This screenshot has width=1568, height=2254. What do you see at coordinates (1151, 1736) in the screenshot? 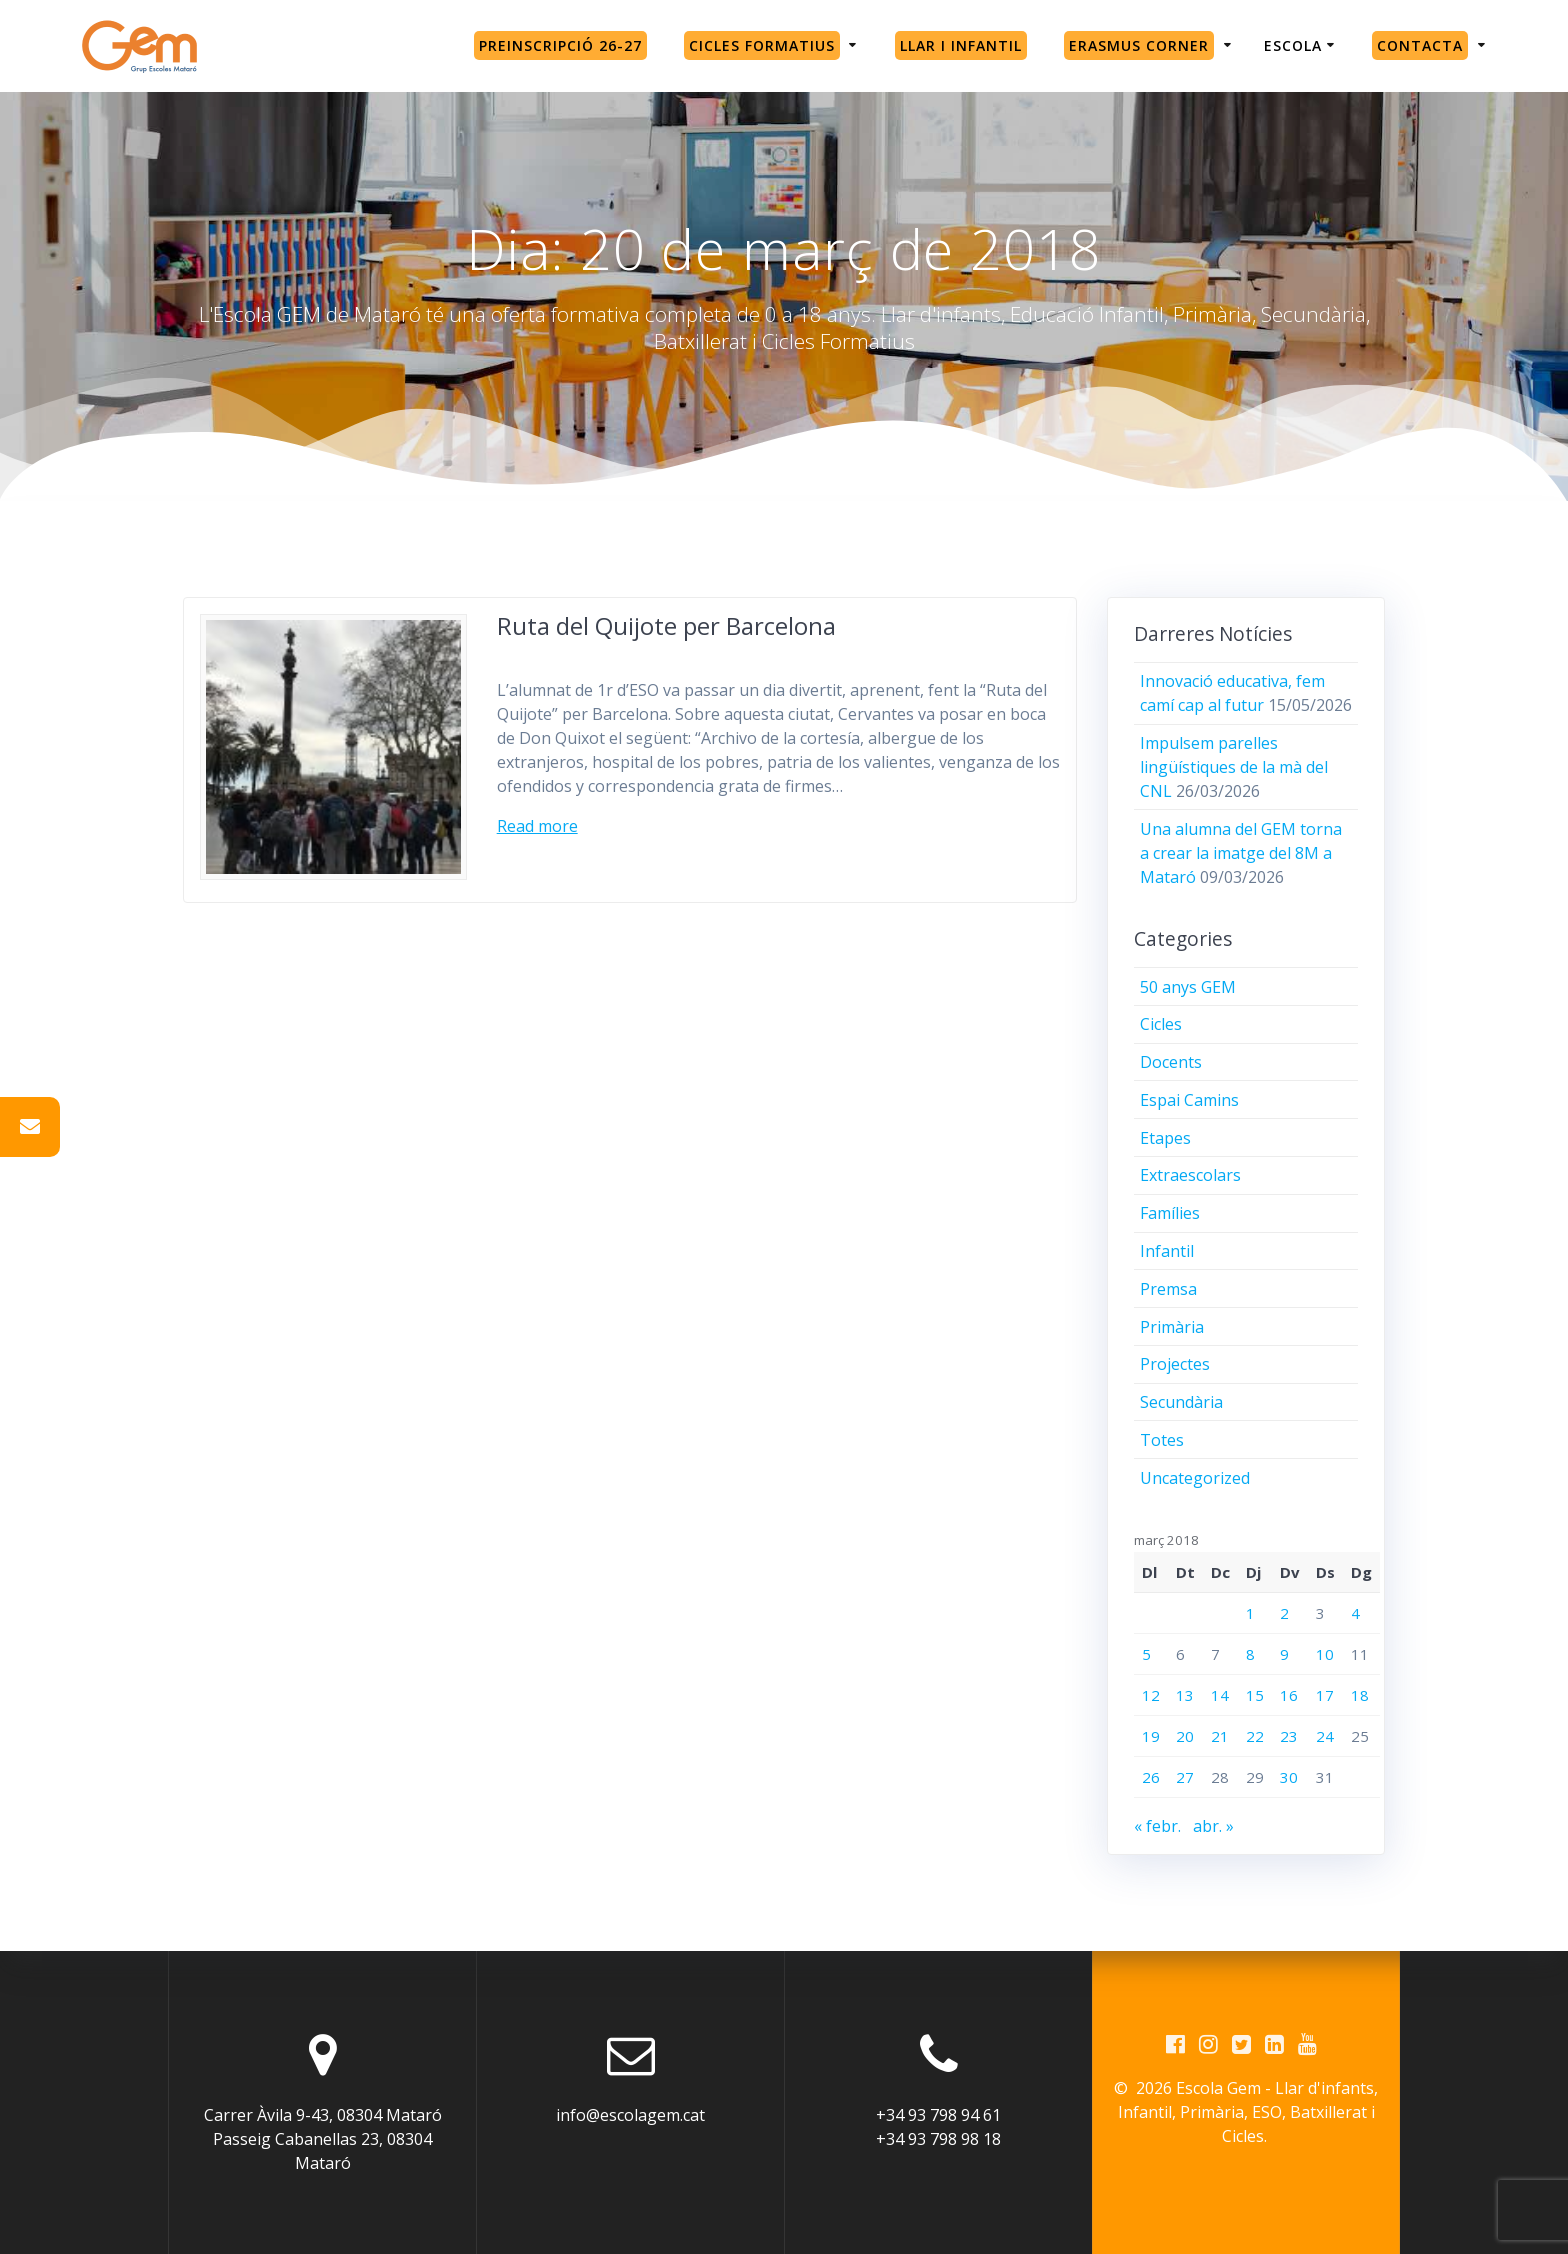
I see `19 [Entrades publicades el 19 de March de 2018]` at bounding box center [1151, 1736].